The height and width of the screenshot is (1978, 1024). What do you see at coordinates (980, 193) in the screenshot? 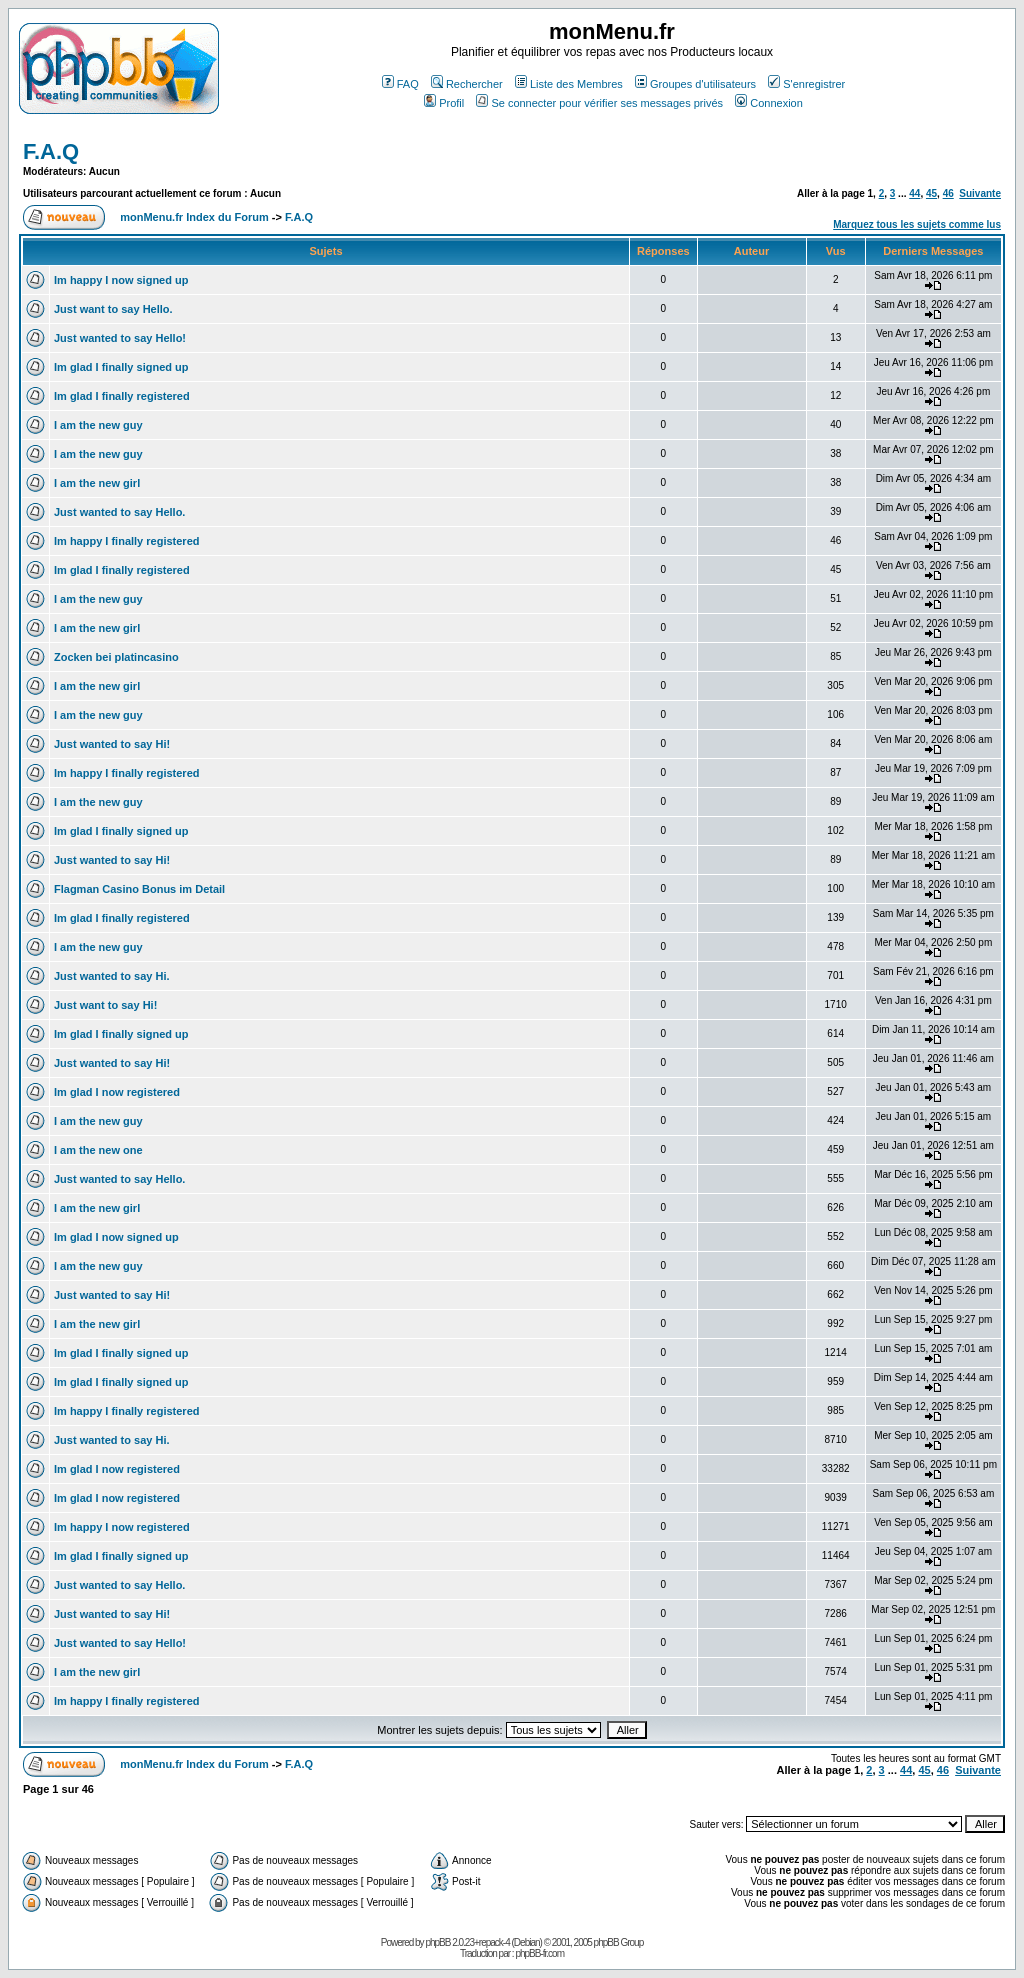
I see `Suivante` at bounding box center [980, 193].